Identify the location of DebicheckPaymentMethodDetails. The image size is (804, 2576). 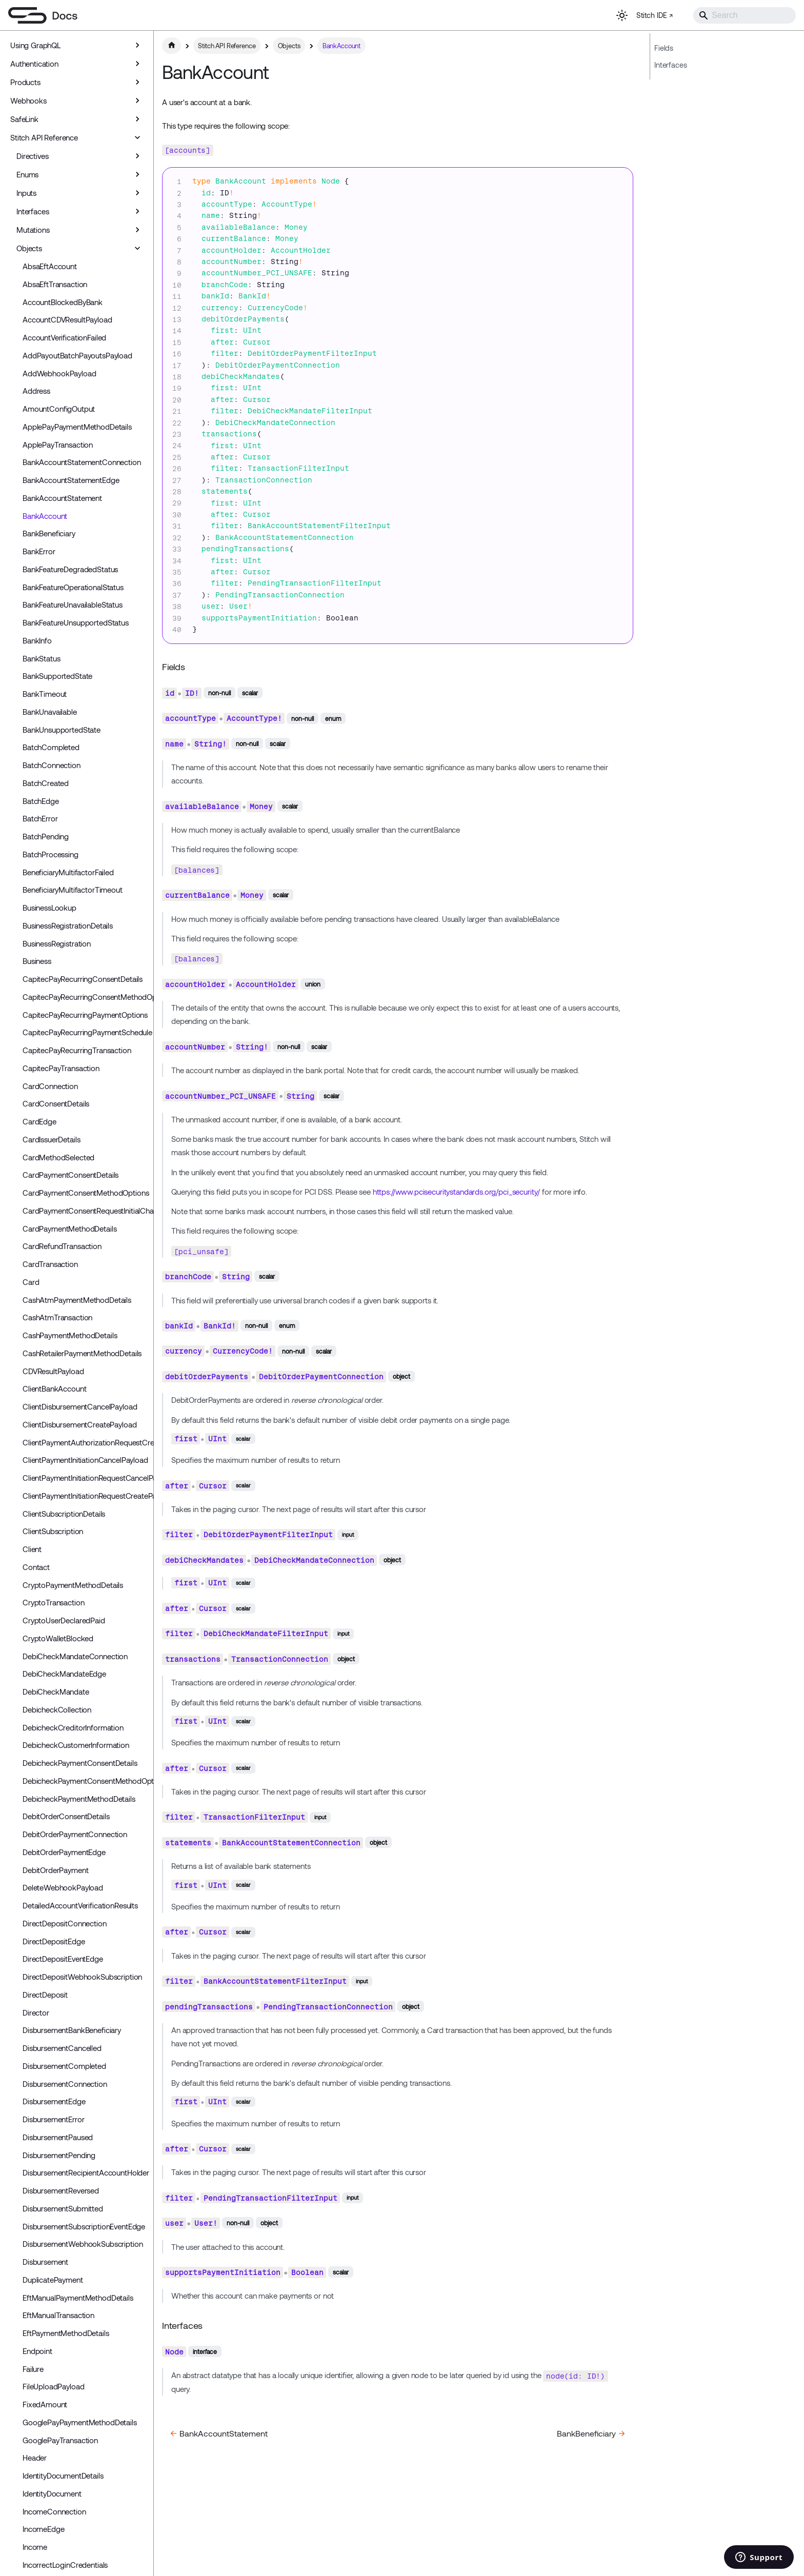
(79, 1798).